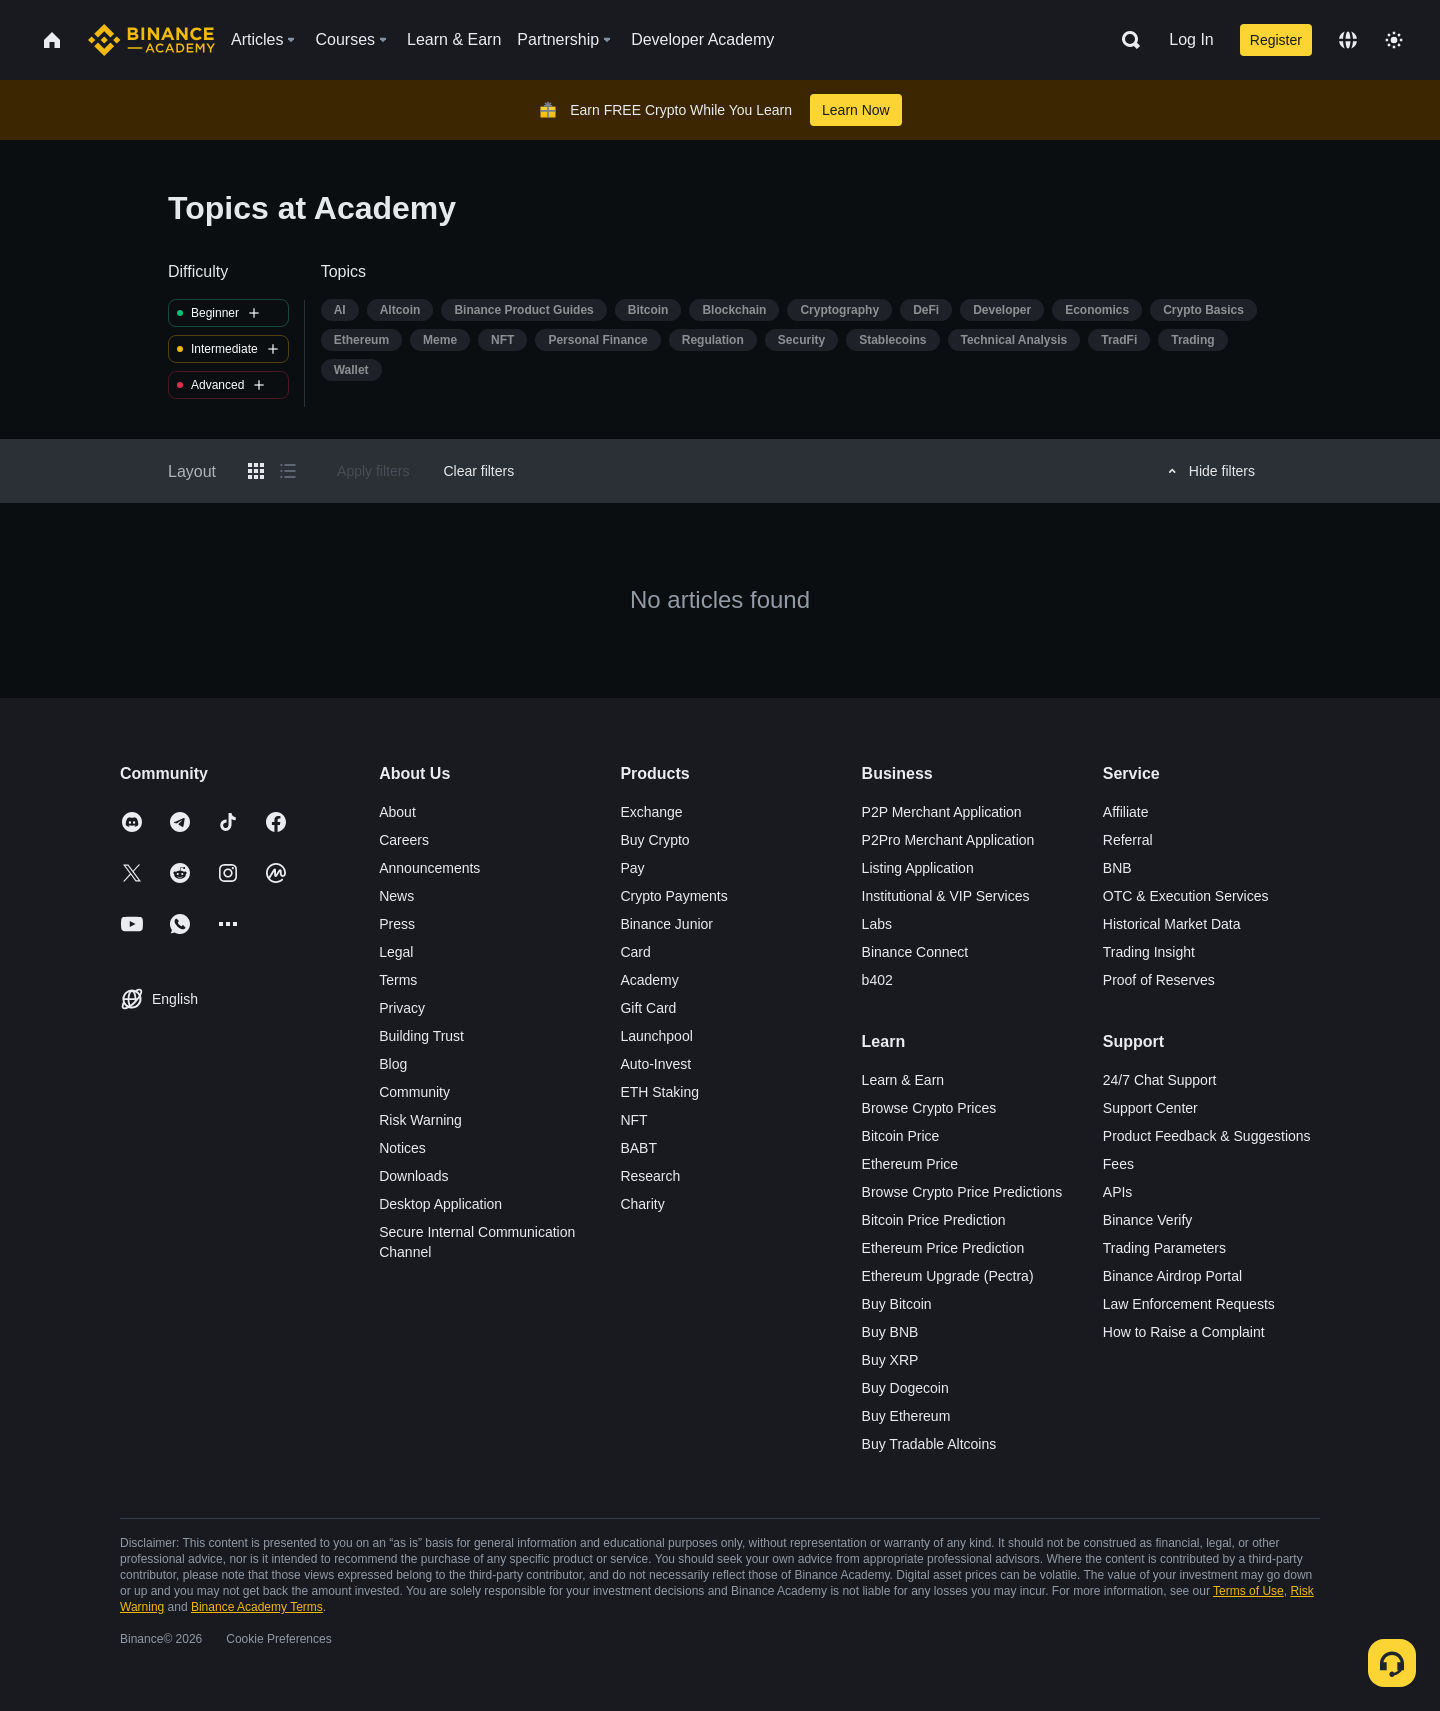 The image size is (1440, 1711). I want to click on Careers, so click(404, 840).